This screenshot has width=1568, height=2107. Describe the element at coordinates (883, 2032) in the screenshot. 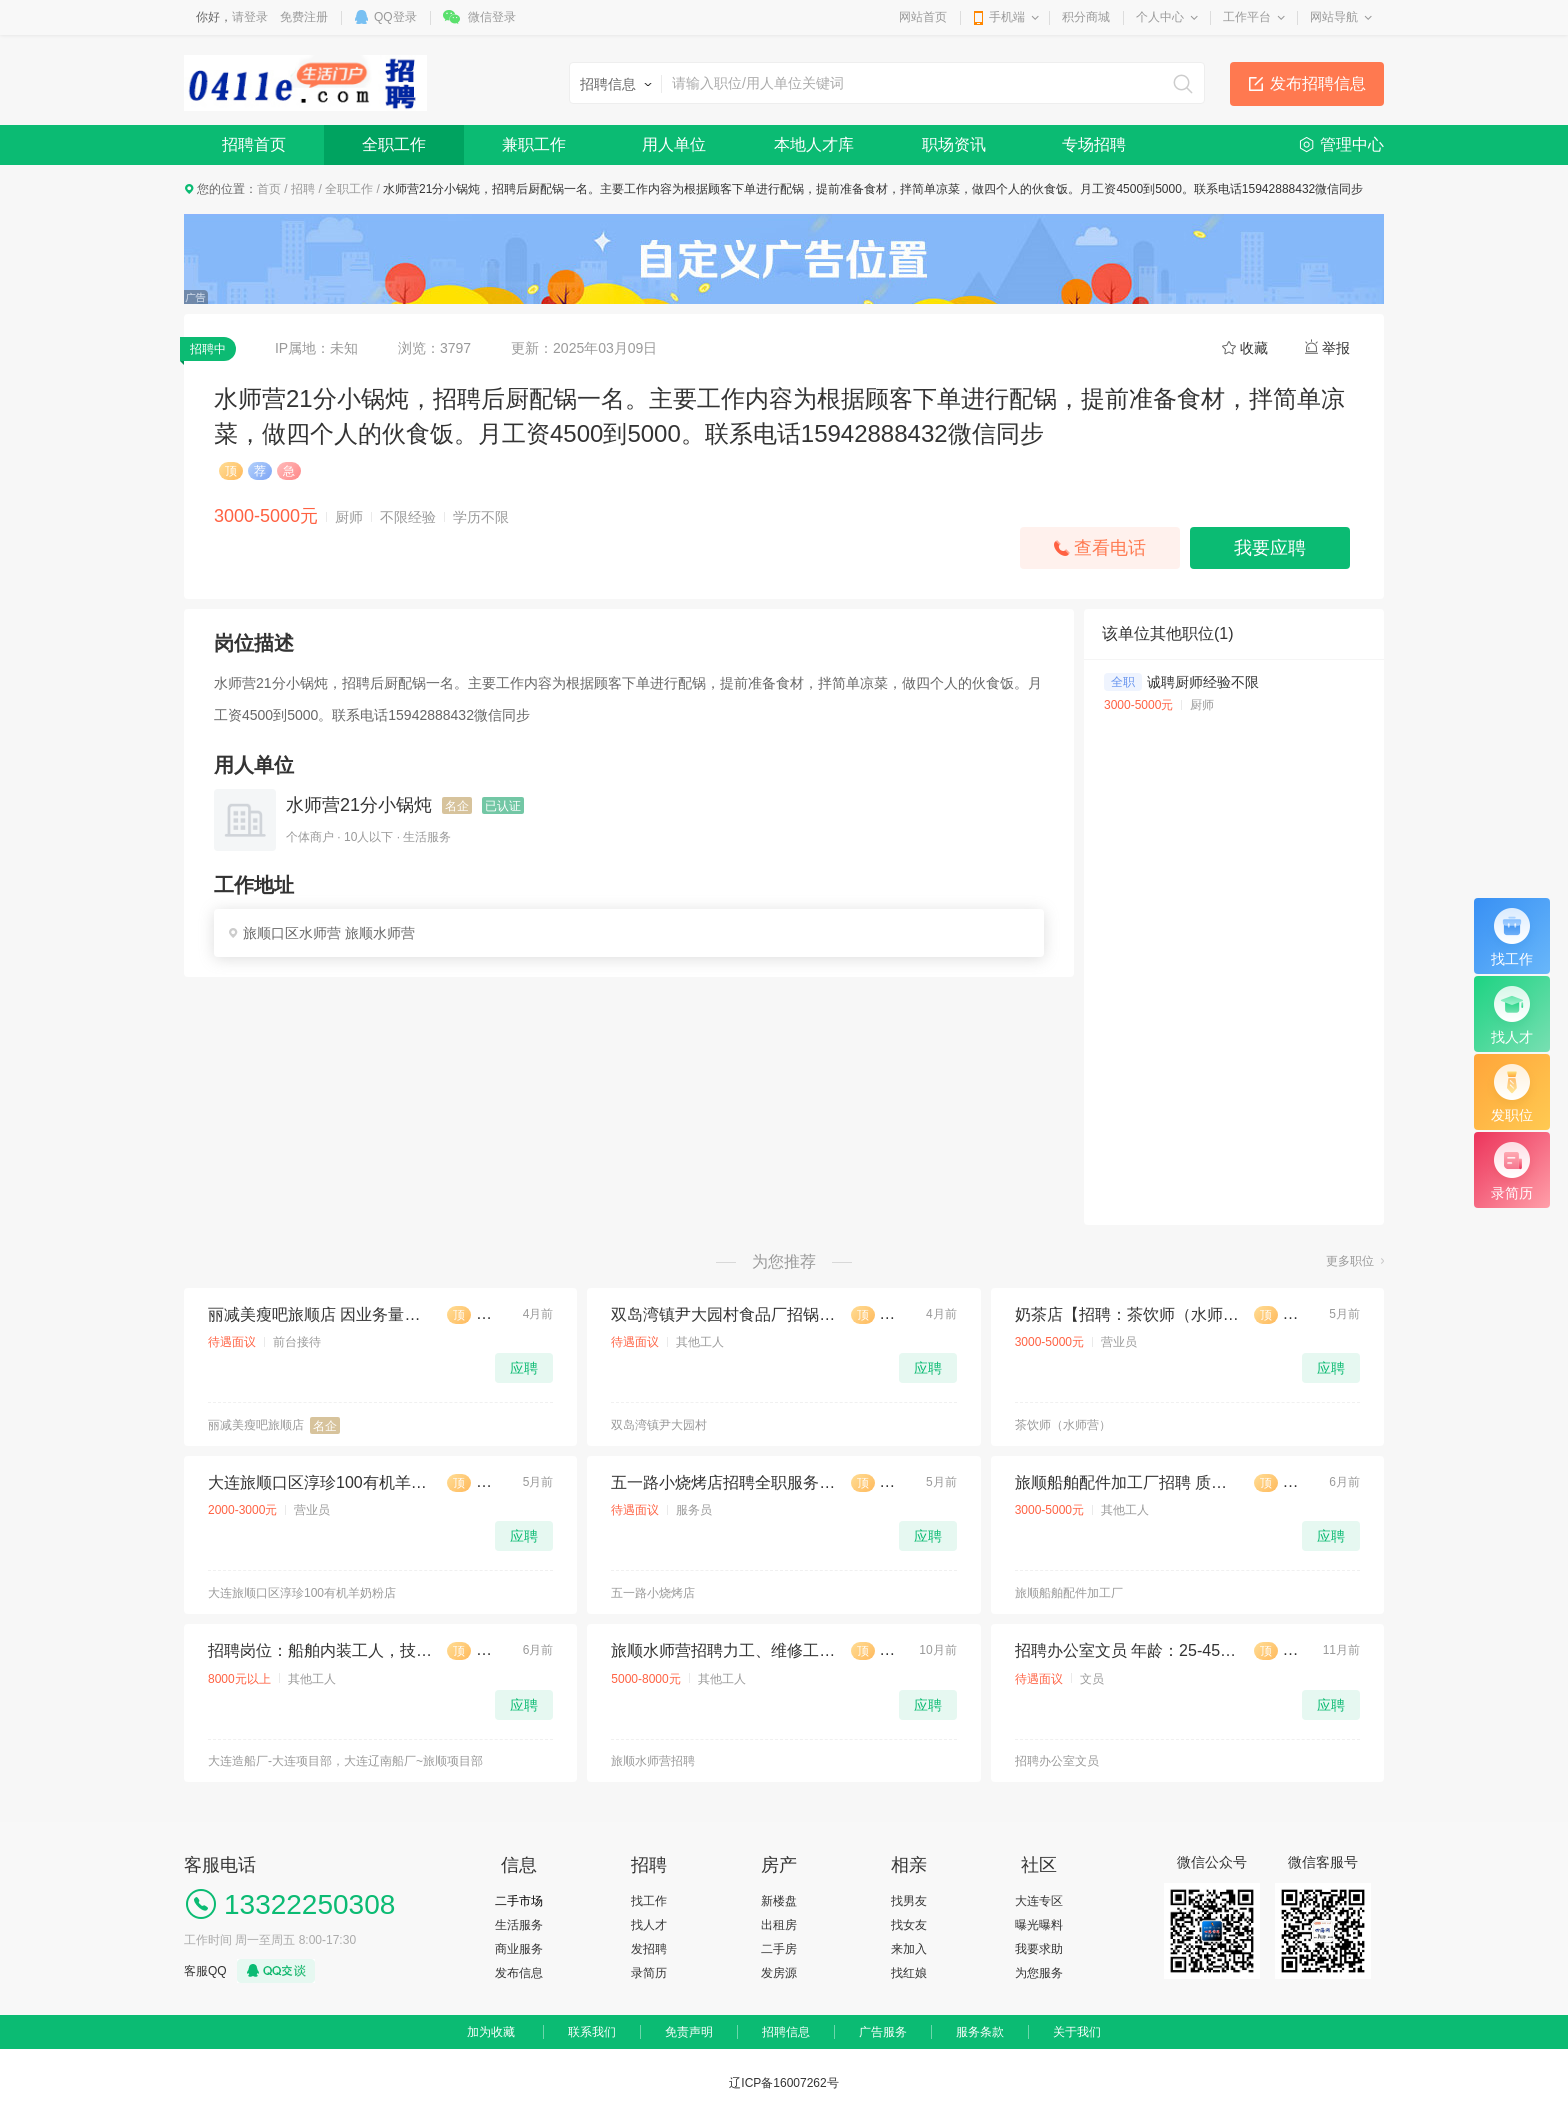

I see `广告服务` at that location.